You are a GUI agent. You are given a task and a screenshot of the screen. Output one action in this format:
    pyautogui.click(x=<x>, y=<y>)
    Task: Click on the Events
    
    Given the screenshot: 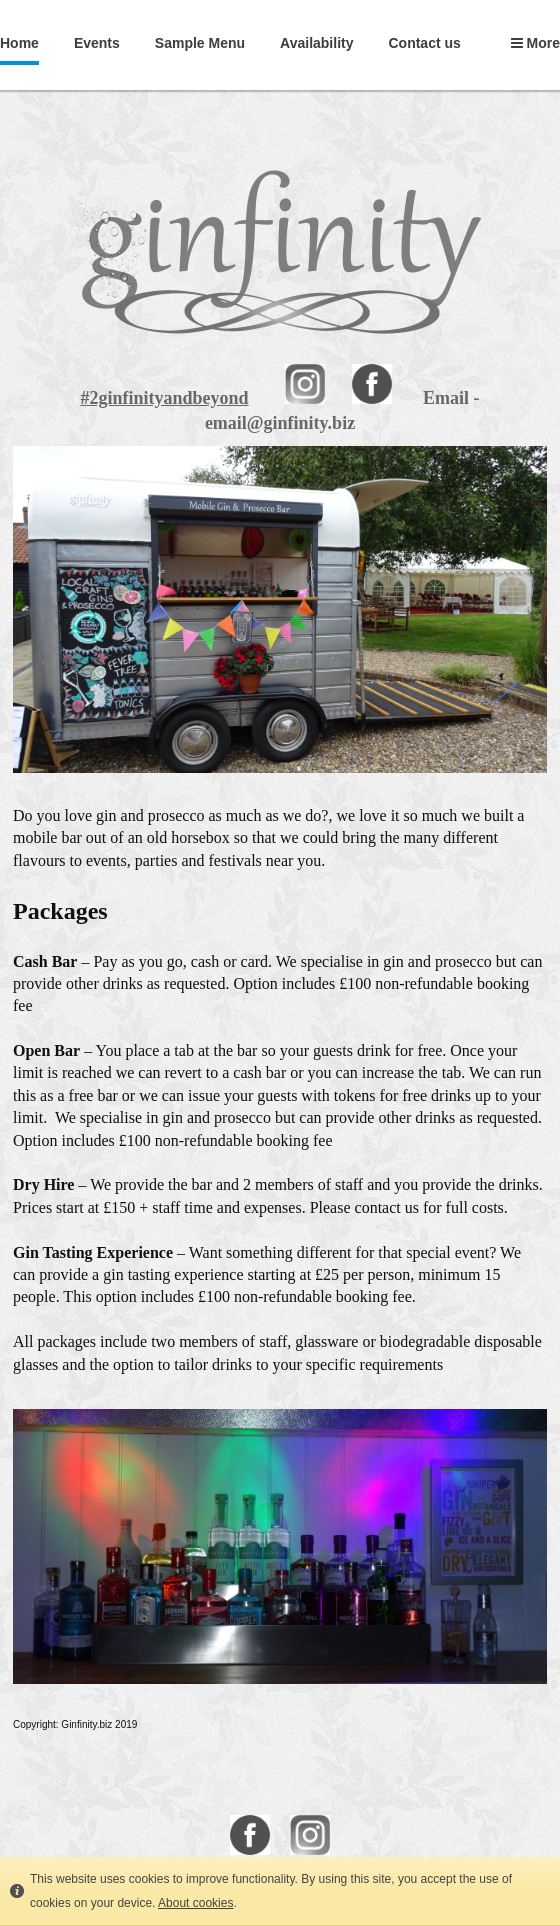 What is the action you would take?
    pyautogui.click(x=97, y=43)
    